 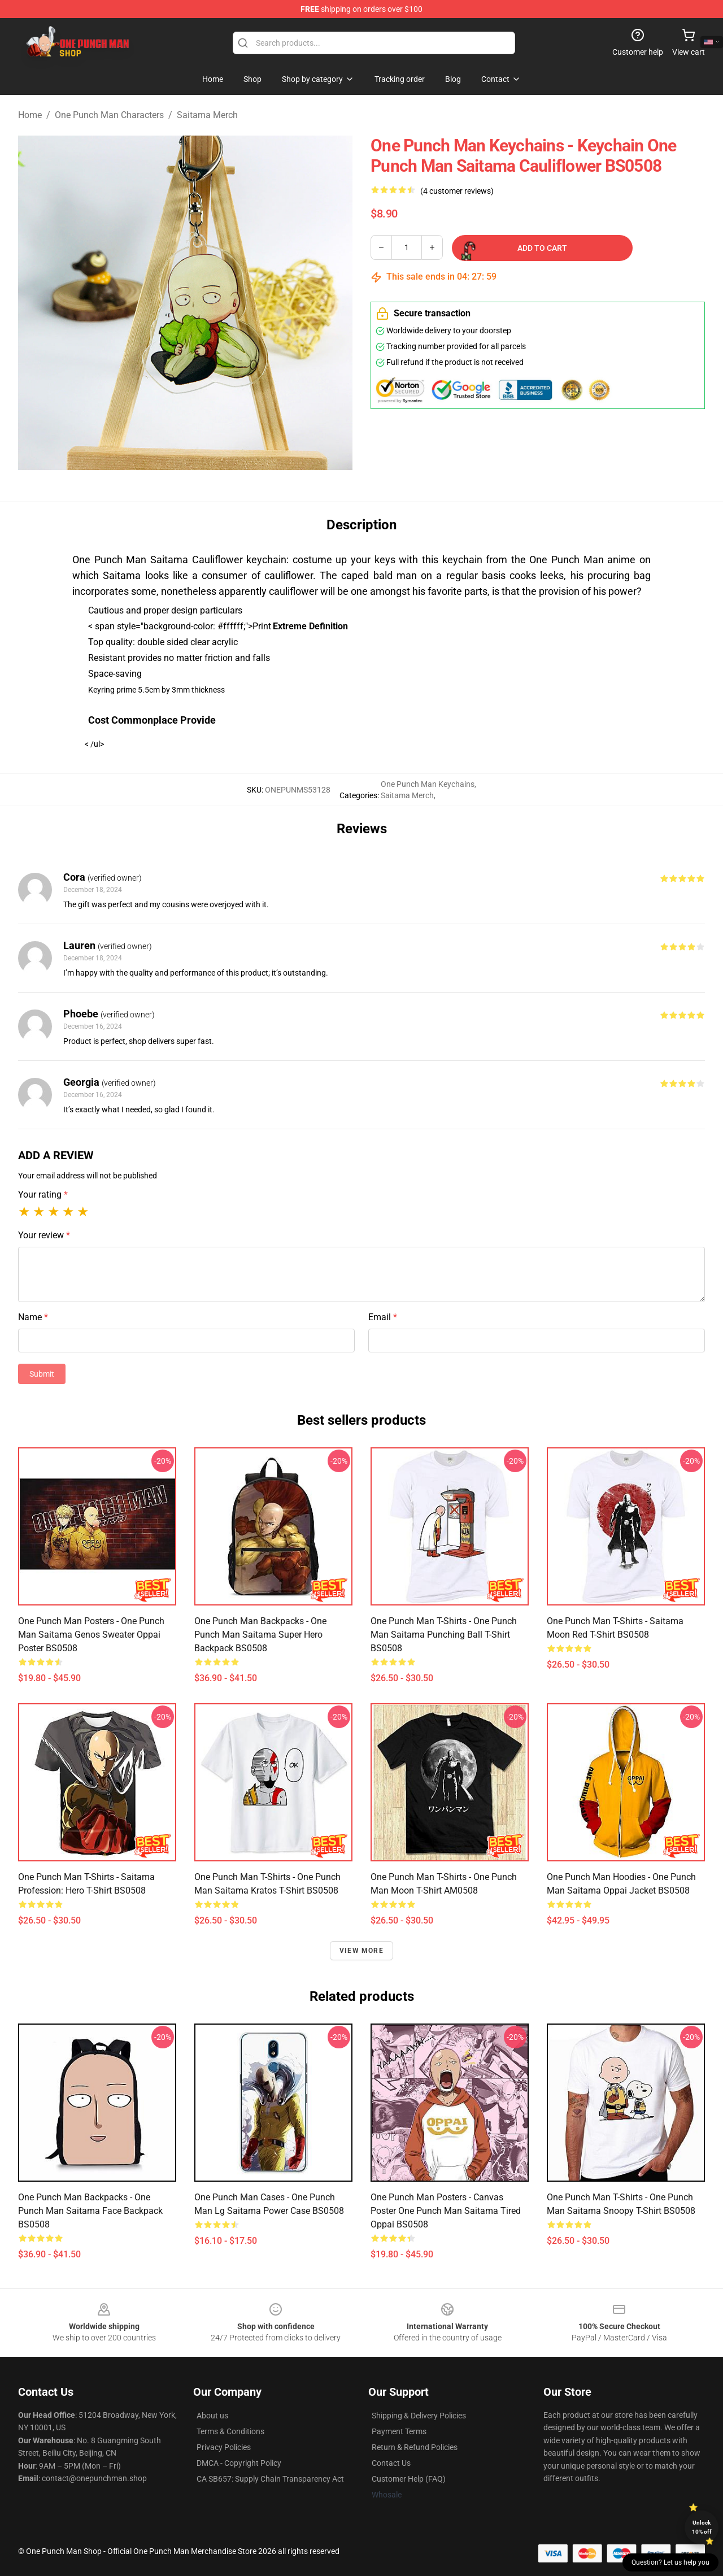 What do you see at coordinates (702, 2527) in the screenshot?
I see `Unlock 10% off` at bounding box center [702, 2527].